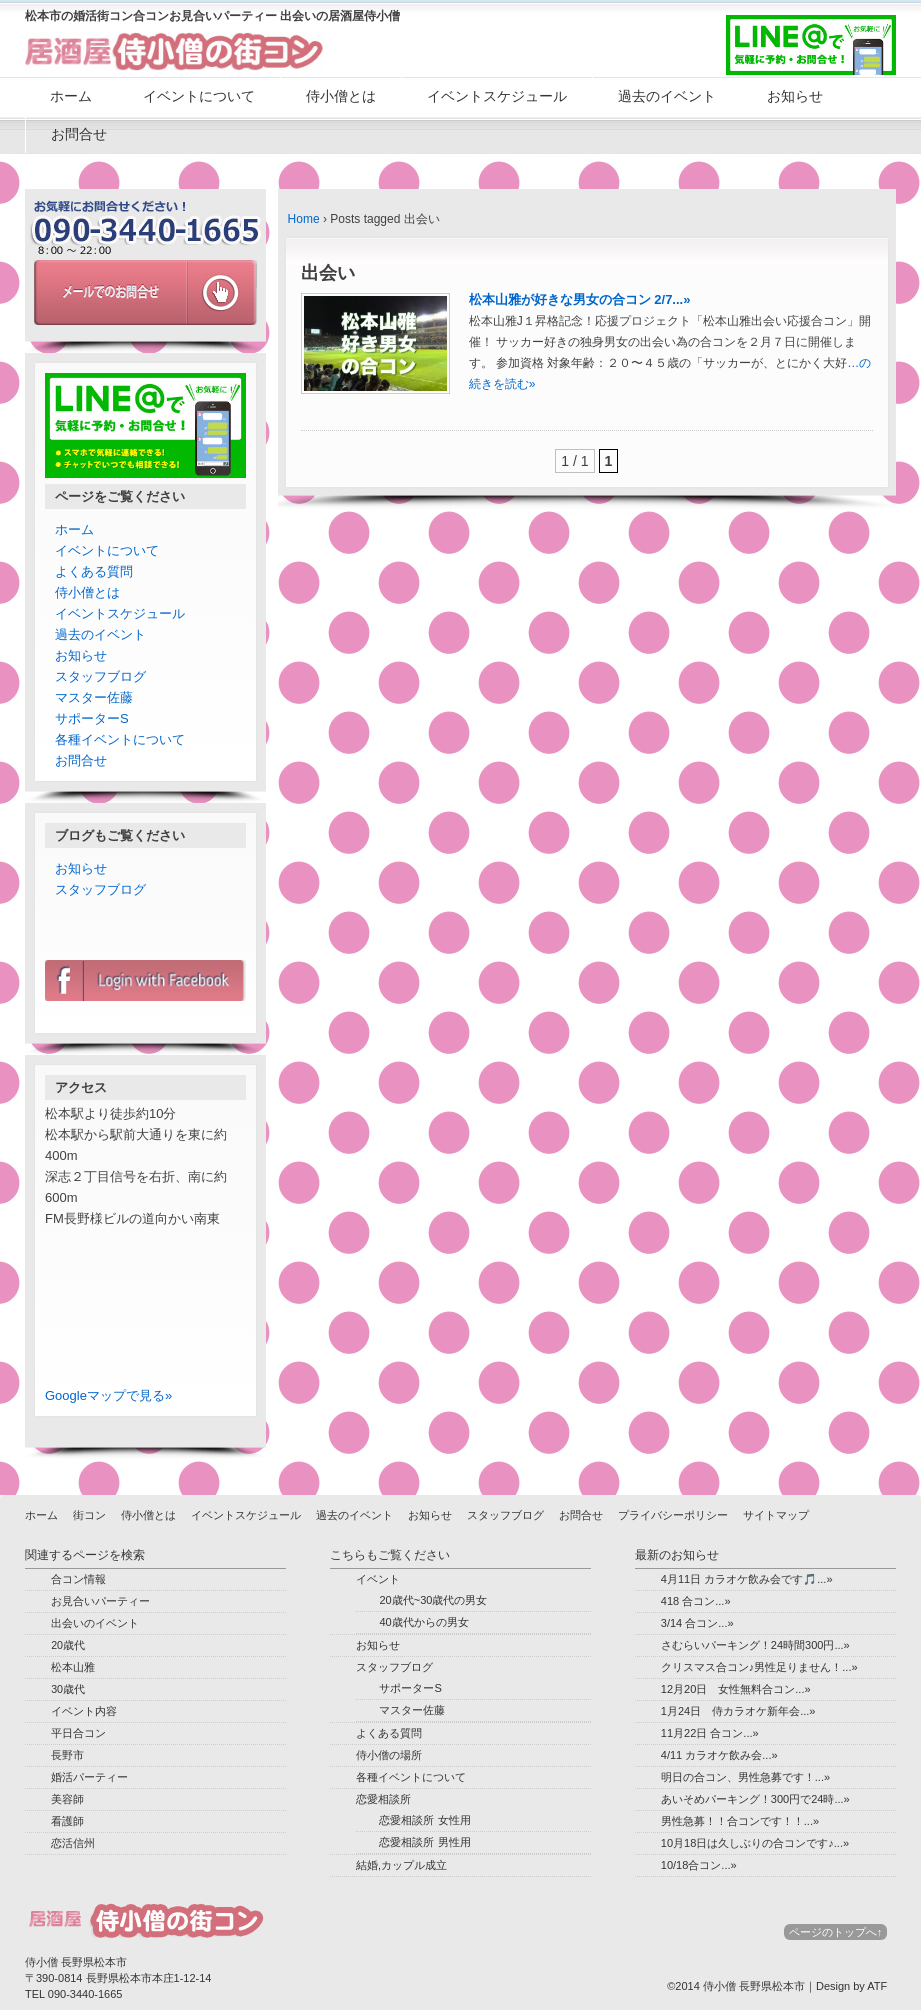 The width and height of the screenshot is (921, 2010). I want to click on 1月24日 侍カラオケ新年会...», so click(738, 1711).